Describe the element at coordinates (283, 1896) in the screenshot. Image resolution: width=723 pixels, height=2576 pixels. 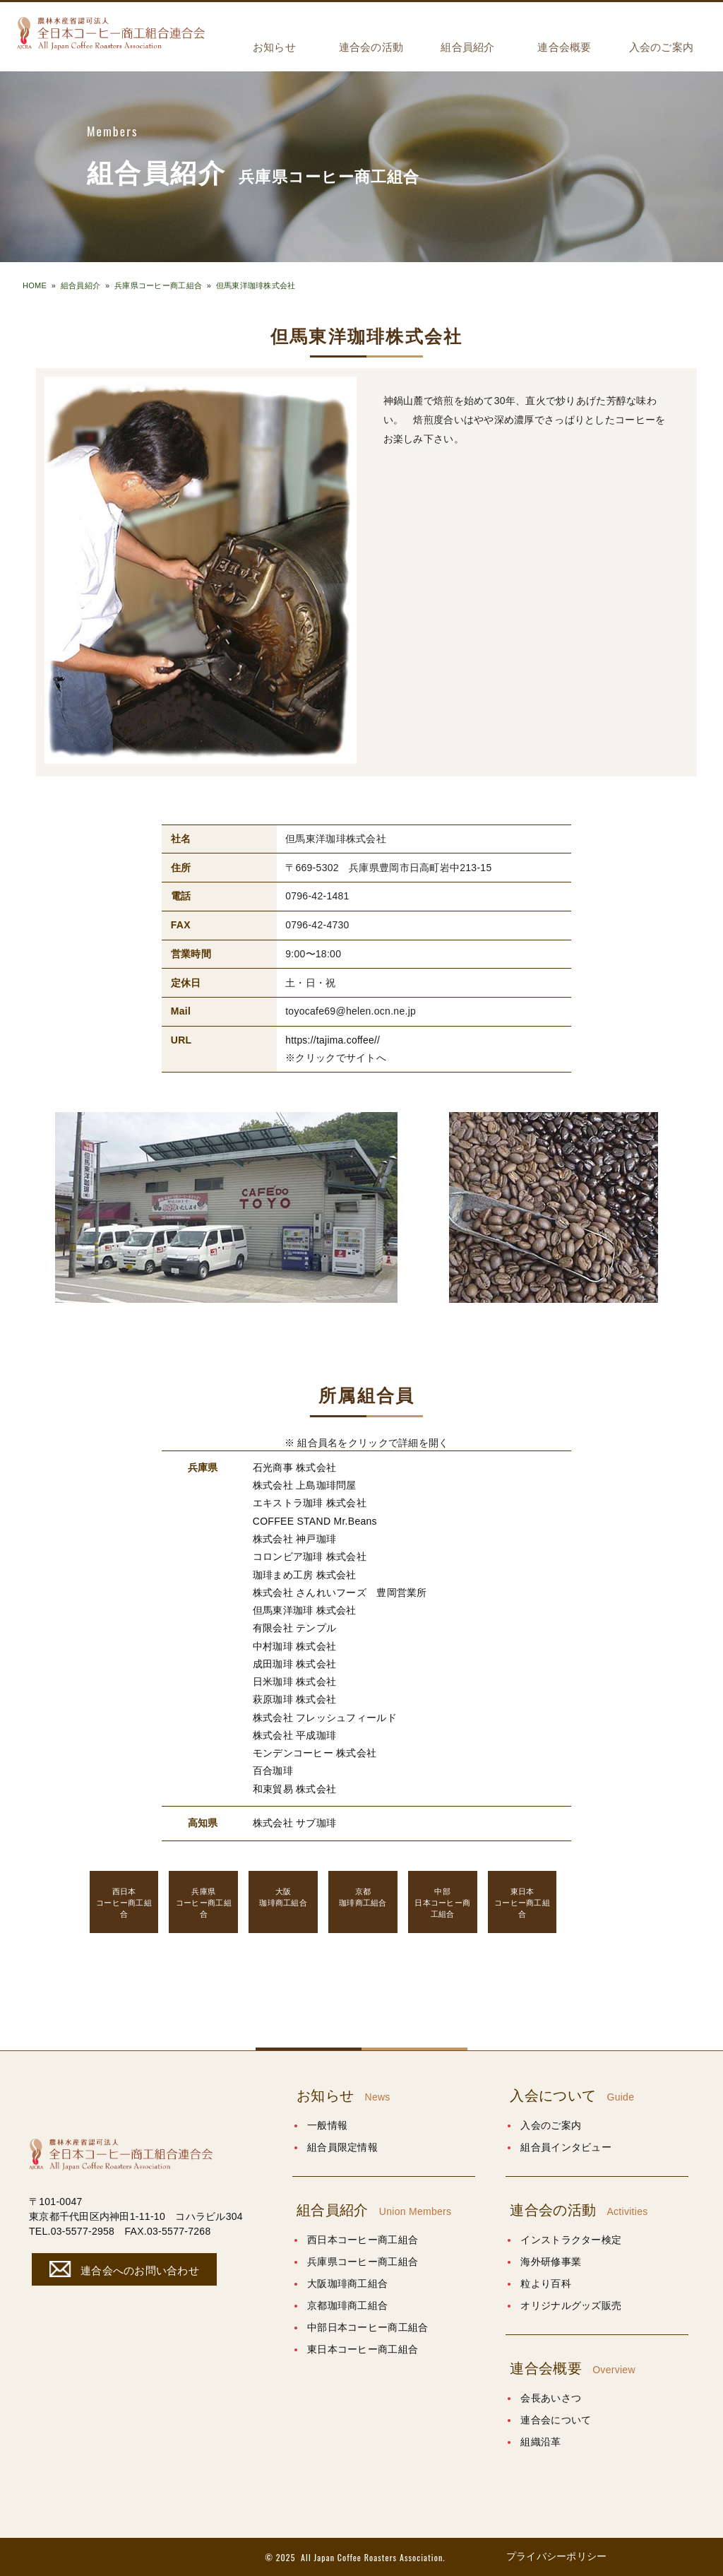
I see `珈琲商工組合` at that location.